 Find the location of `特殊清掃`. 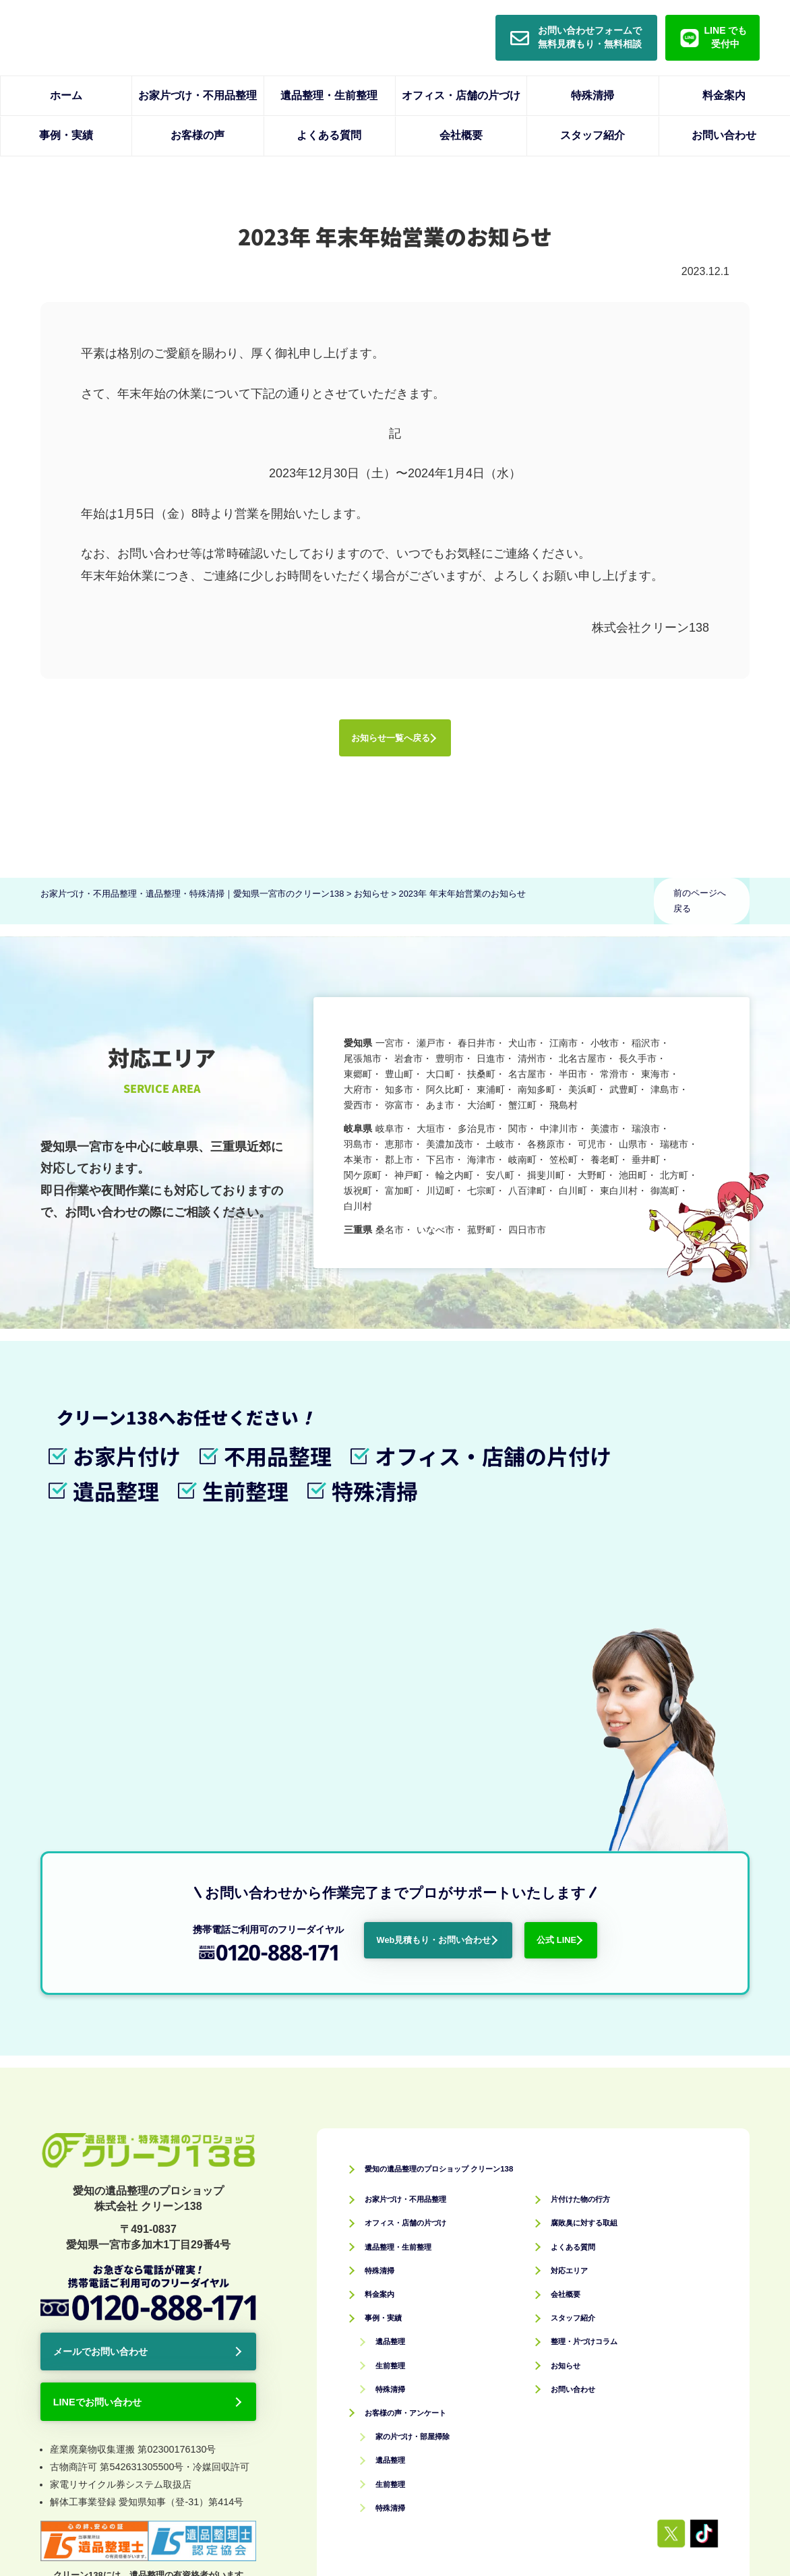

特殊清掃 is located at coordinates (592, 95).